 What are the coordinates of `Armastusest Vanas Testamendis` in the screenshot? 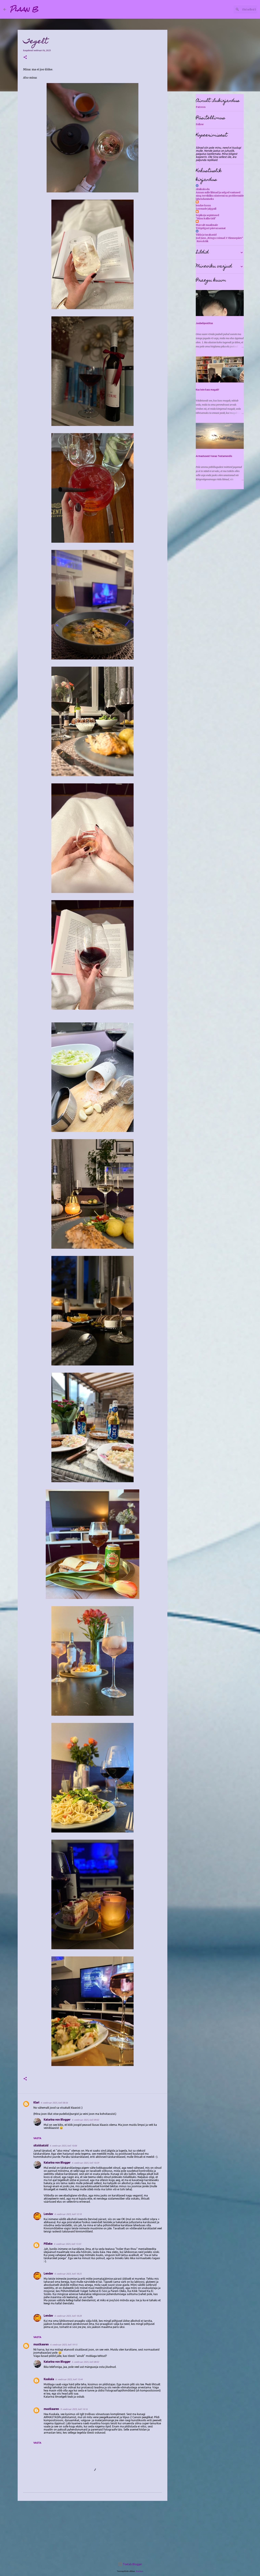 It's located at (214, 456).